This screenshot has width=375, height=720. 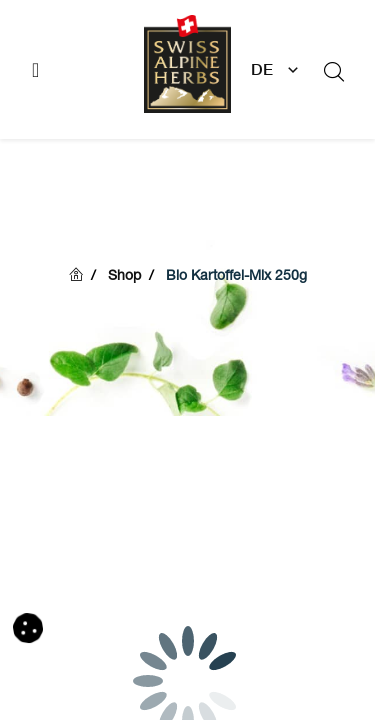 What do you see at coordinates (124, 277) in the screenshot?
I see `Shop` at bounding box center [124, 277].